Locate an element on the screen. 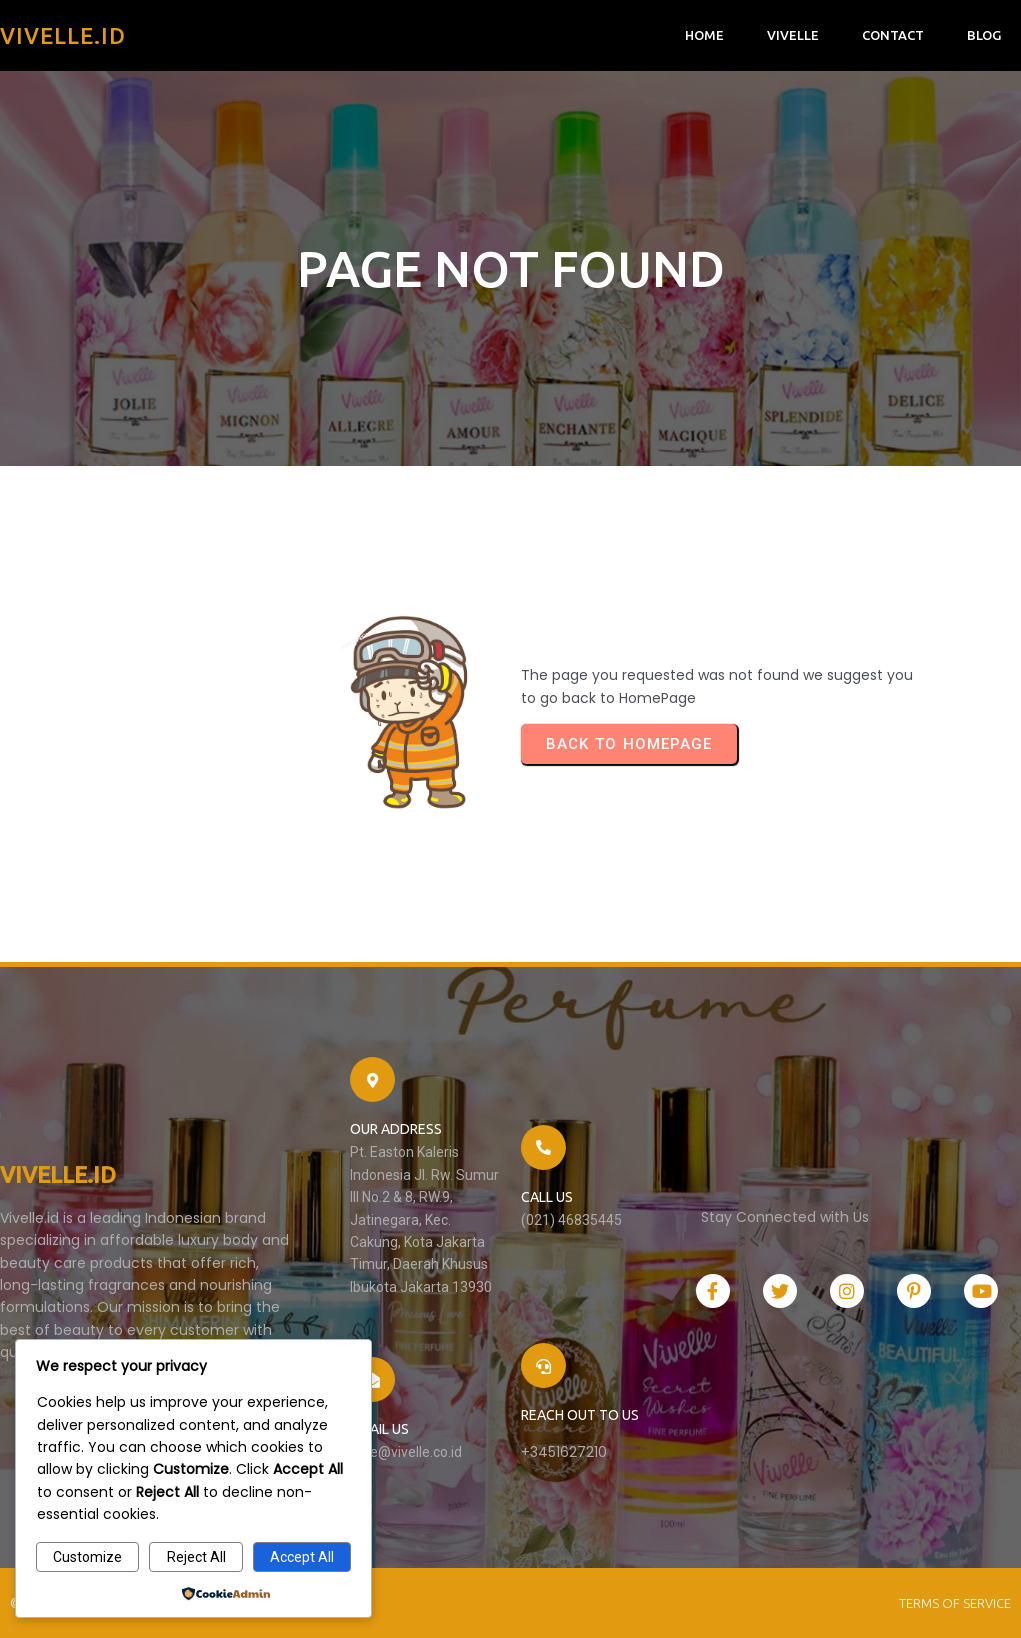 The image size is (1021, 1638). Reject All is located at coordinates (196, 1557).